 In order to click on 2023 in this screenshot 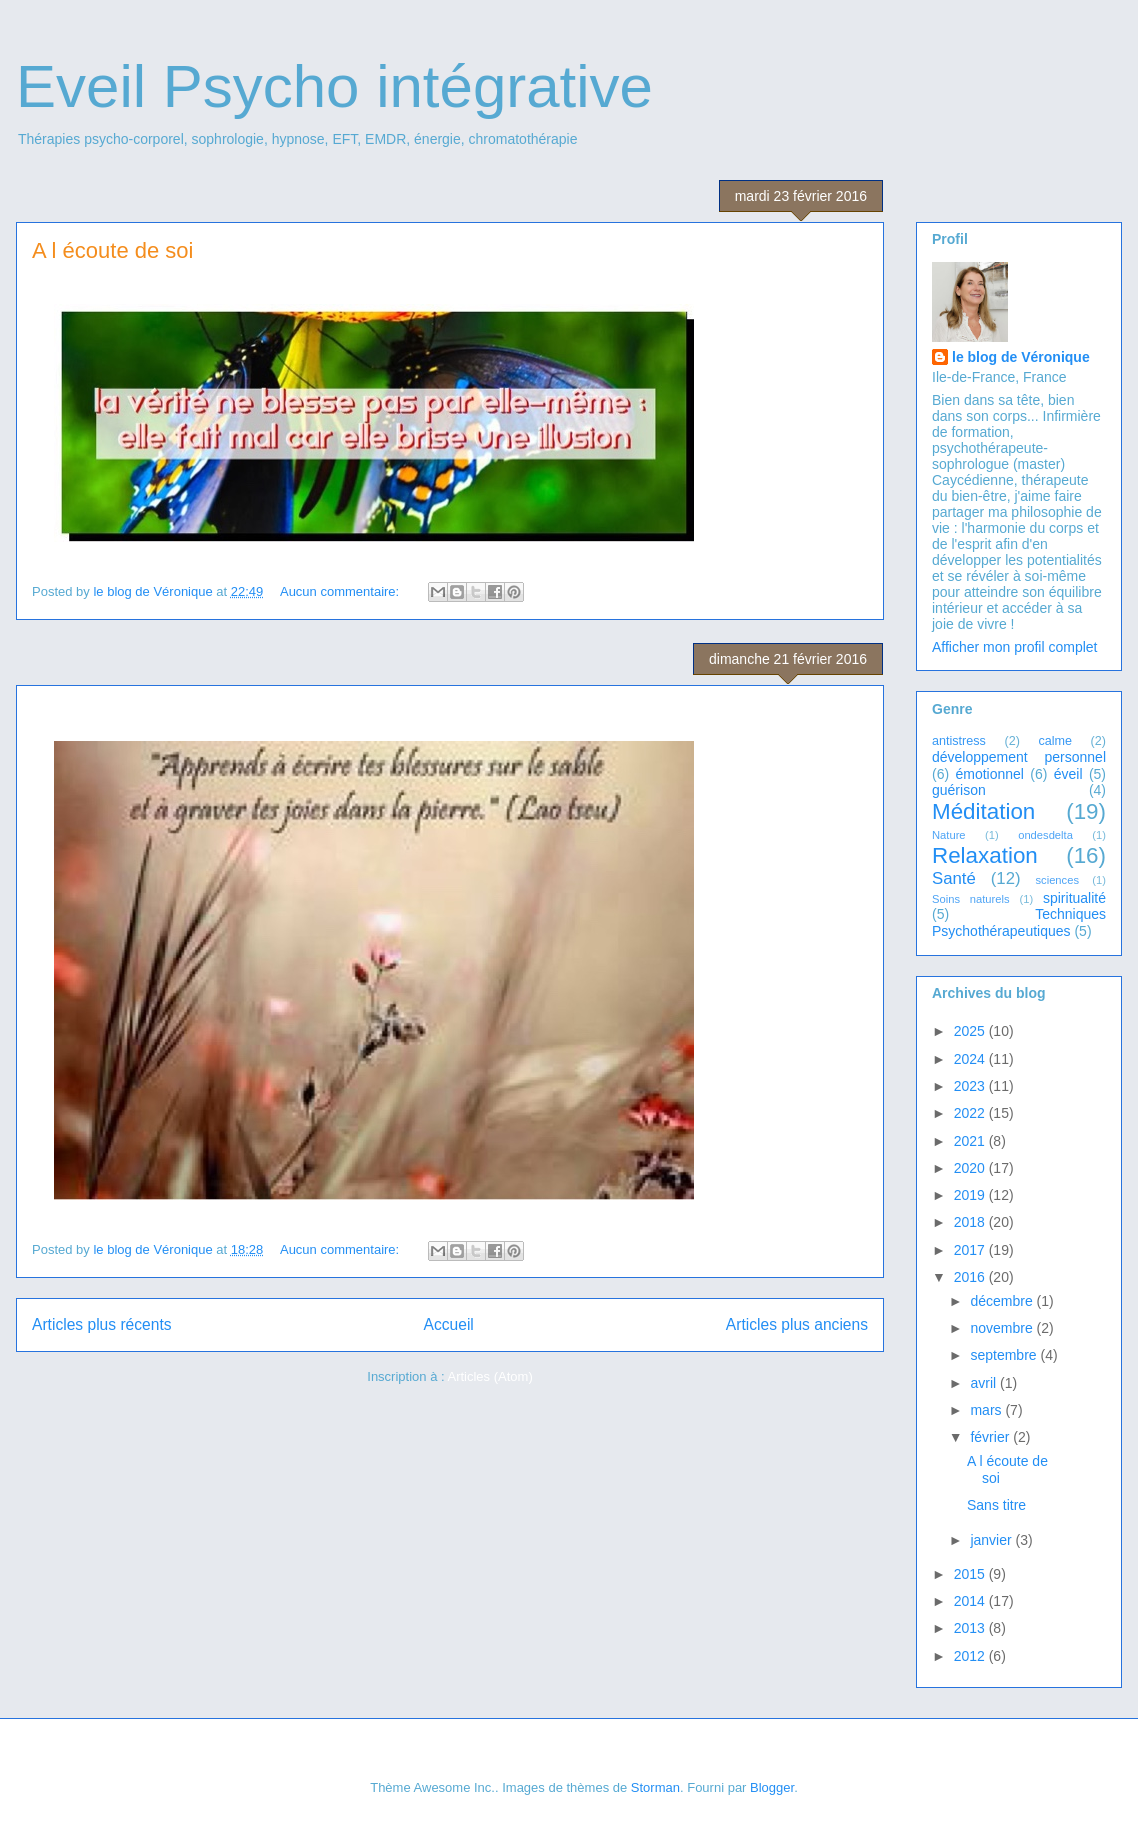, I will do `click(971, 1086)`.